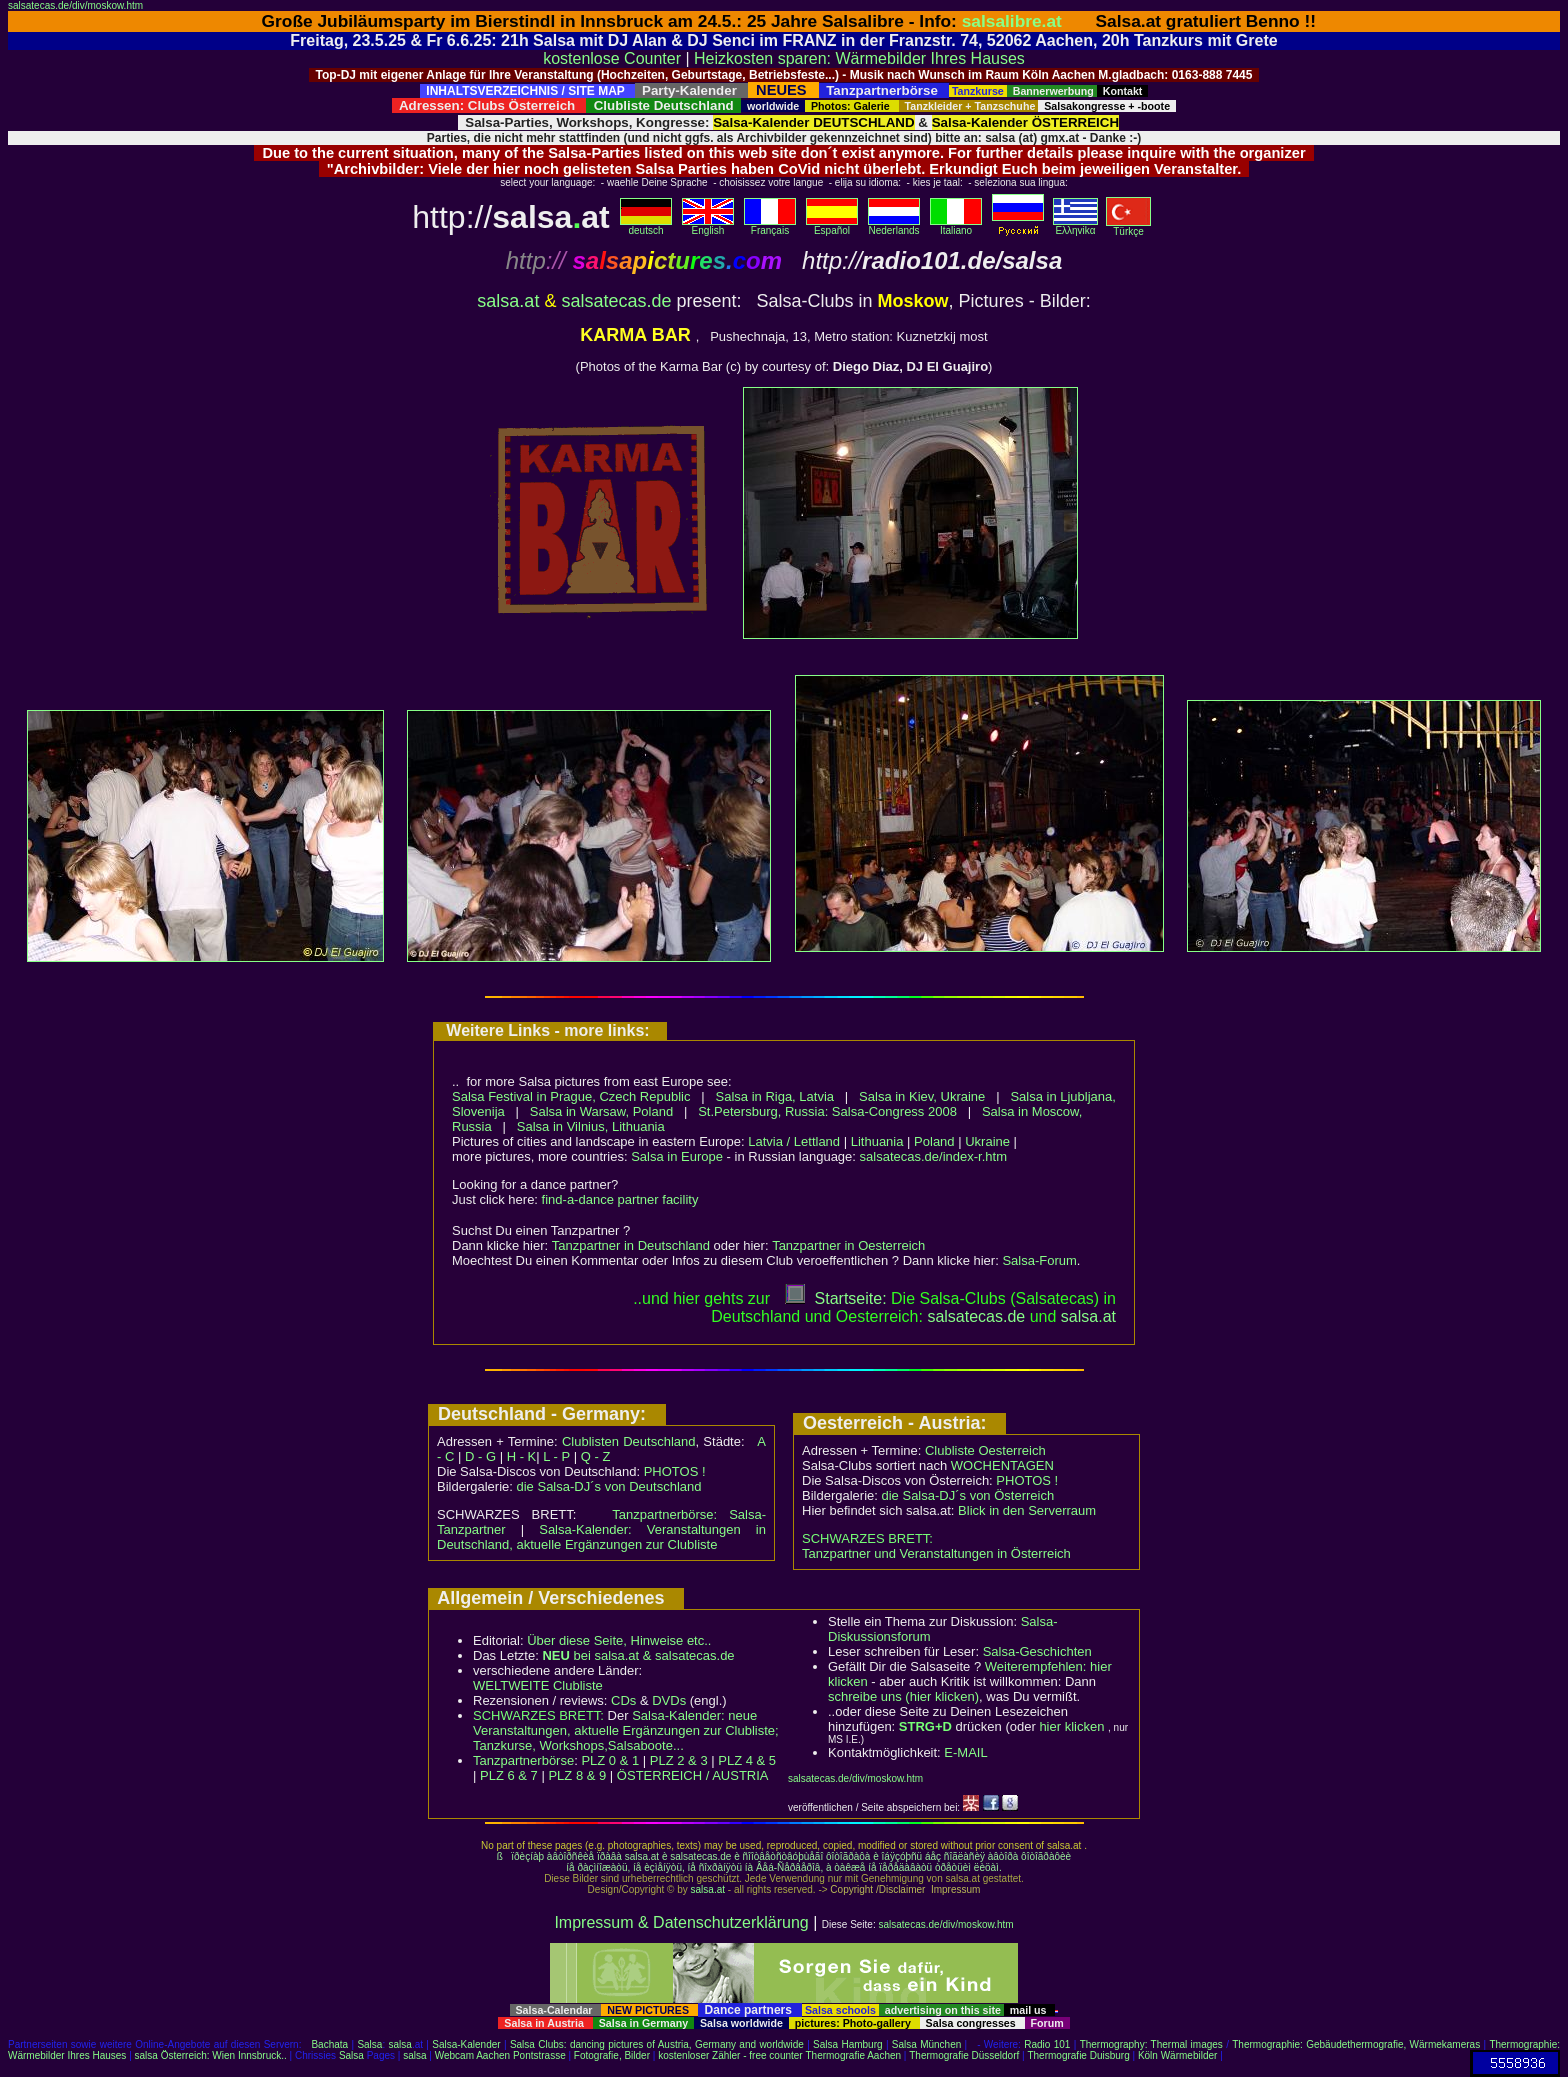 This screenshot has height=2077, width=1568. What do you see at coordinates (211, 2055) in the screenshot?
I see `salsa Österreich: Wien Innsbruck..` at bounding box center [211, 2055].